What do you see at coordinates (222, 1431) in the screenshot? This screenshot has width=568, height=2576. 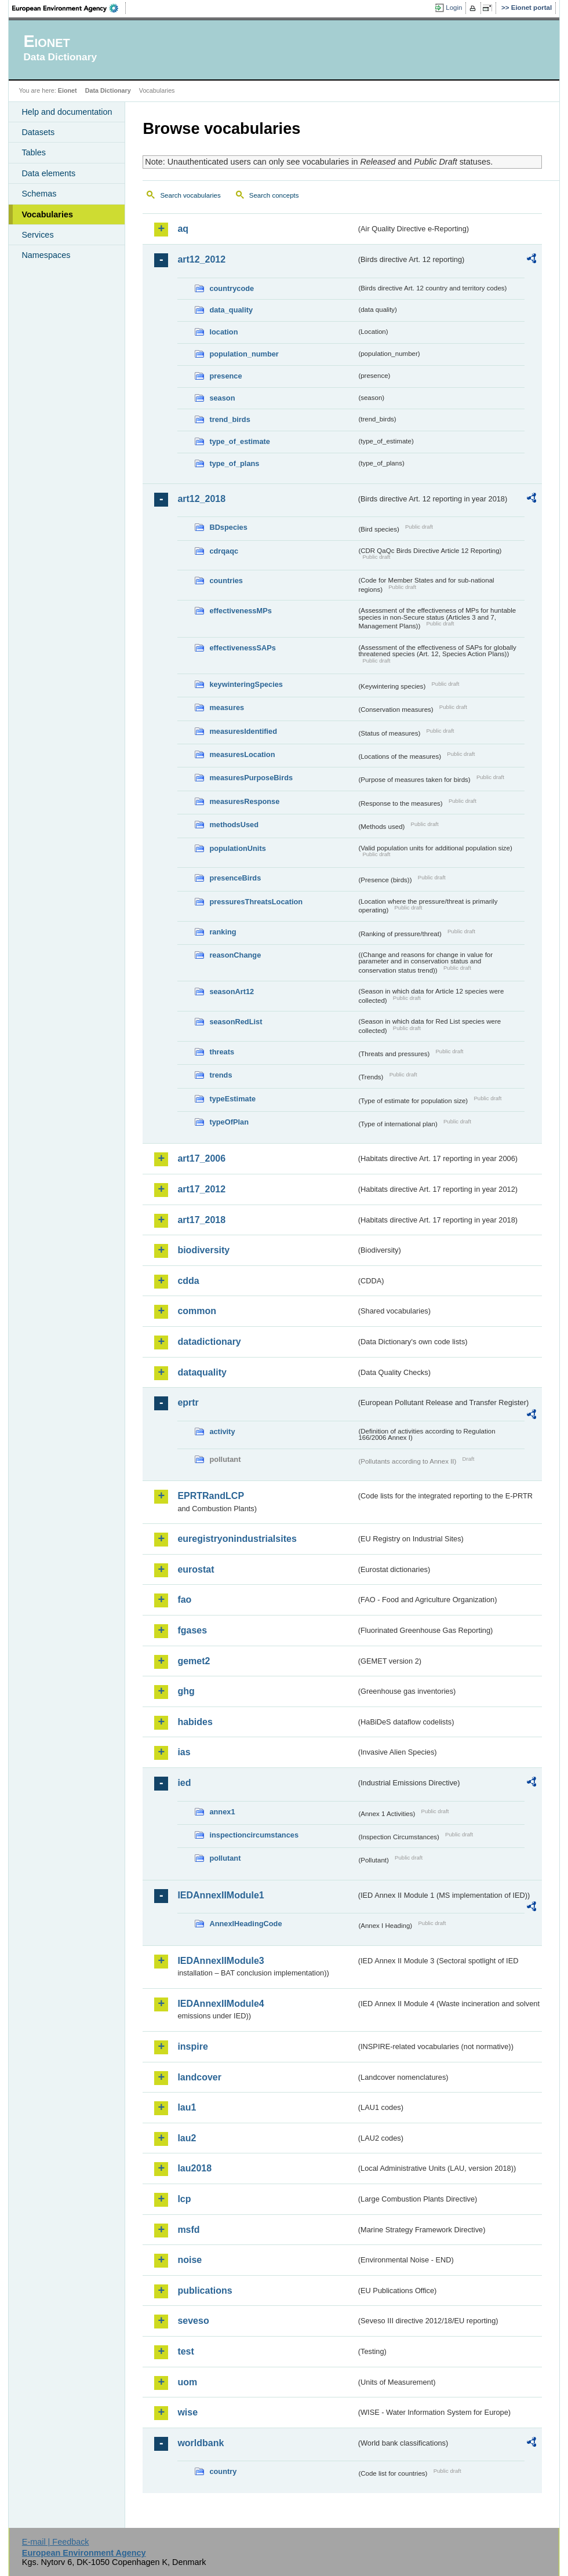 I see `activity` at bounding box center [222, 1431].